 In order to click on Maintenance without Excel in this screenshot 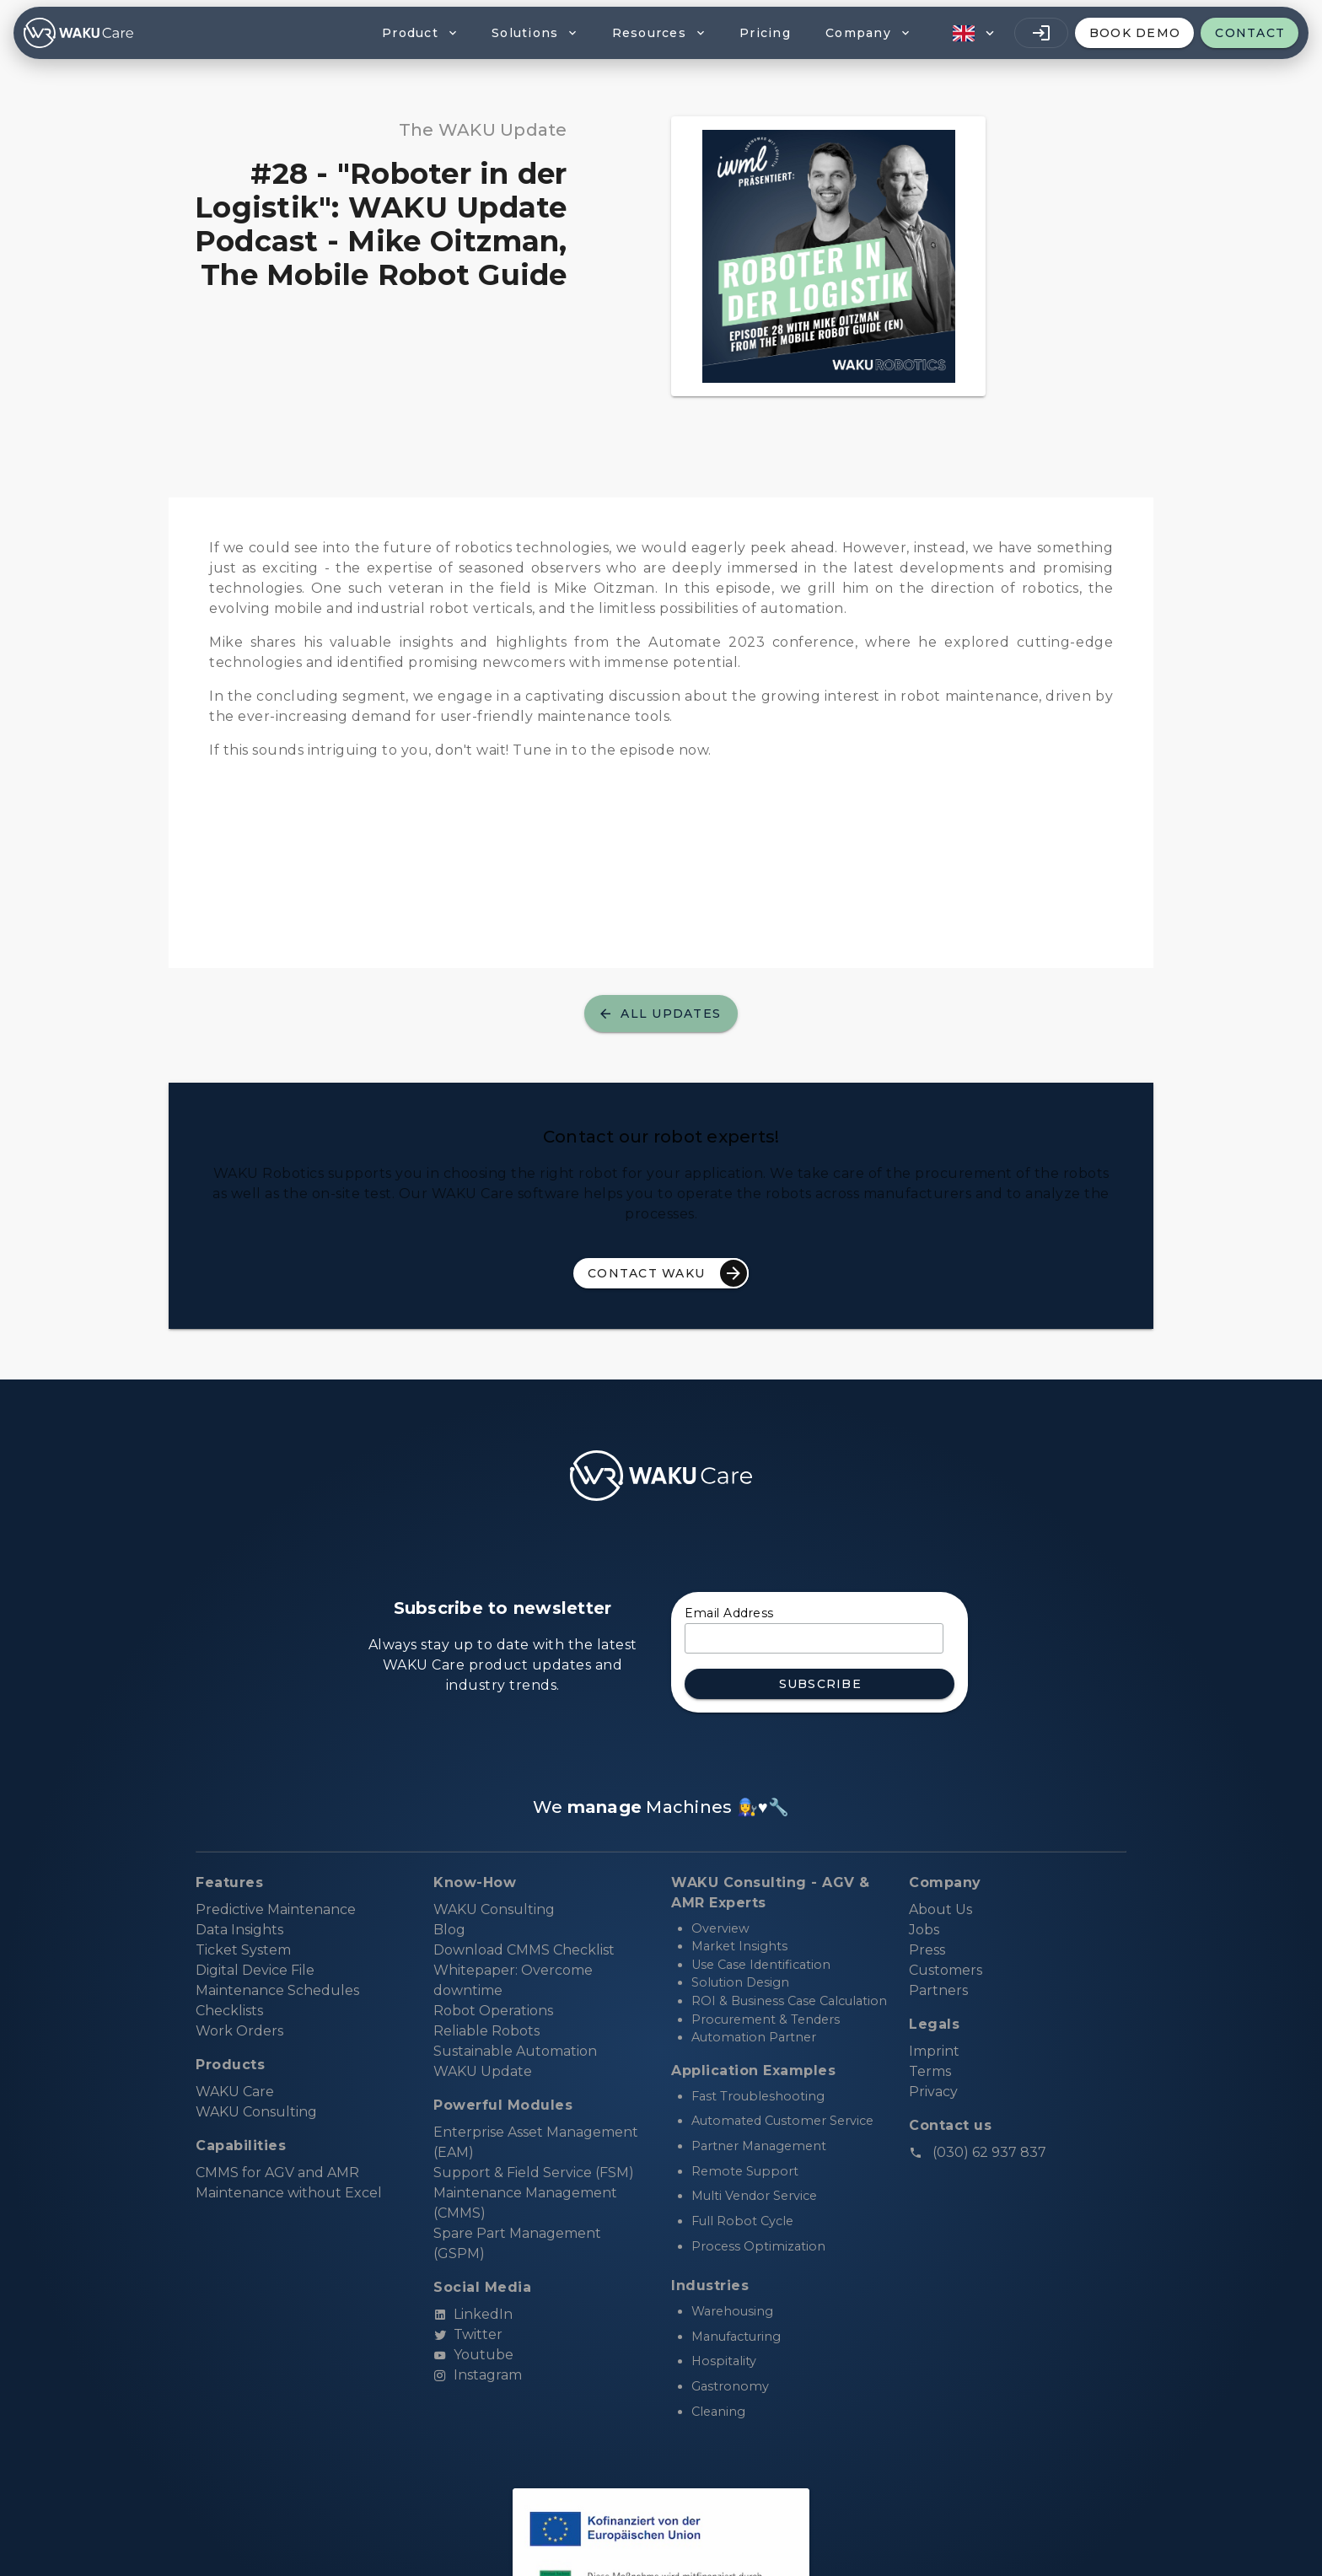, I will do `click(289, 2193)`.